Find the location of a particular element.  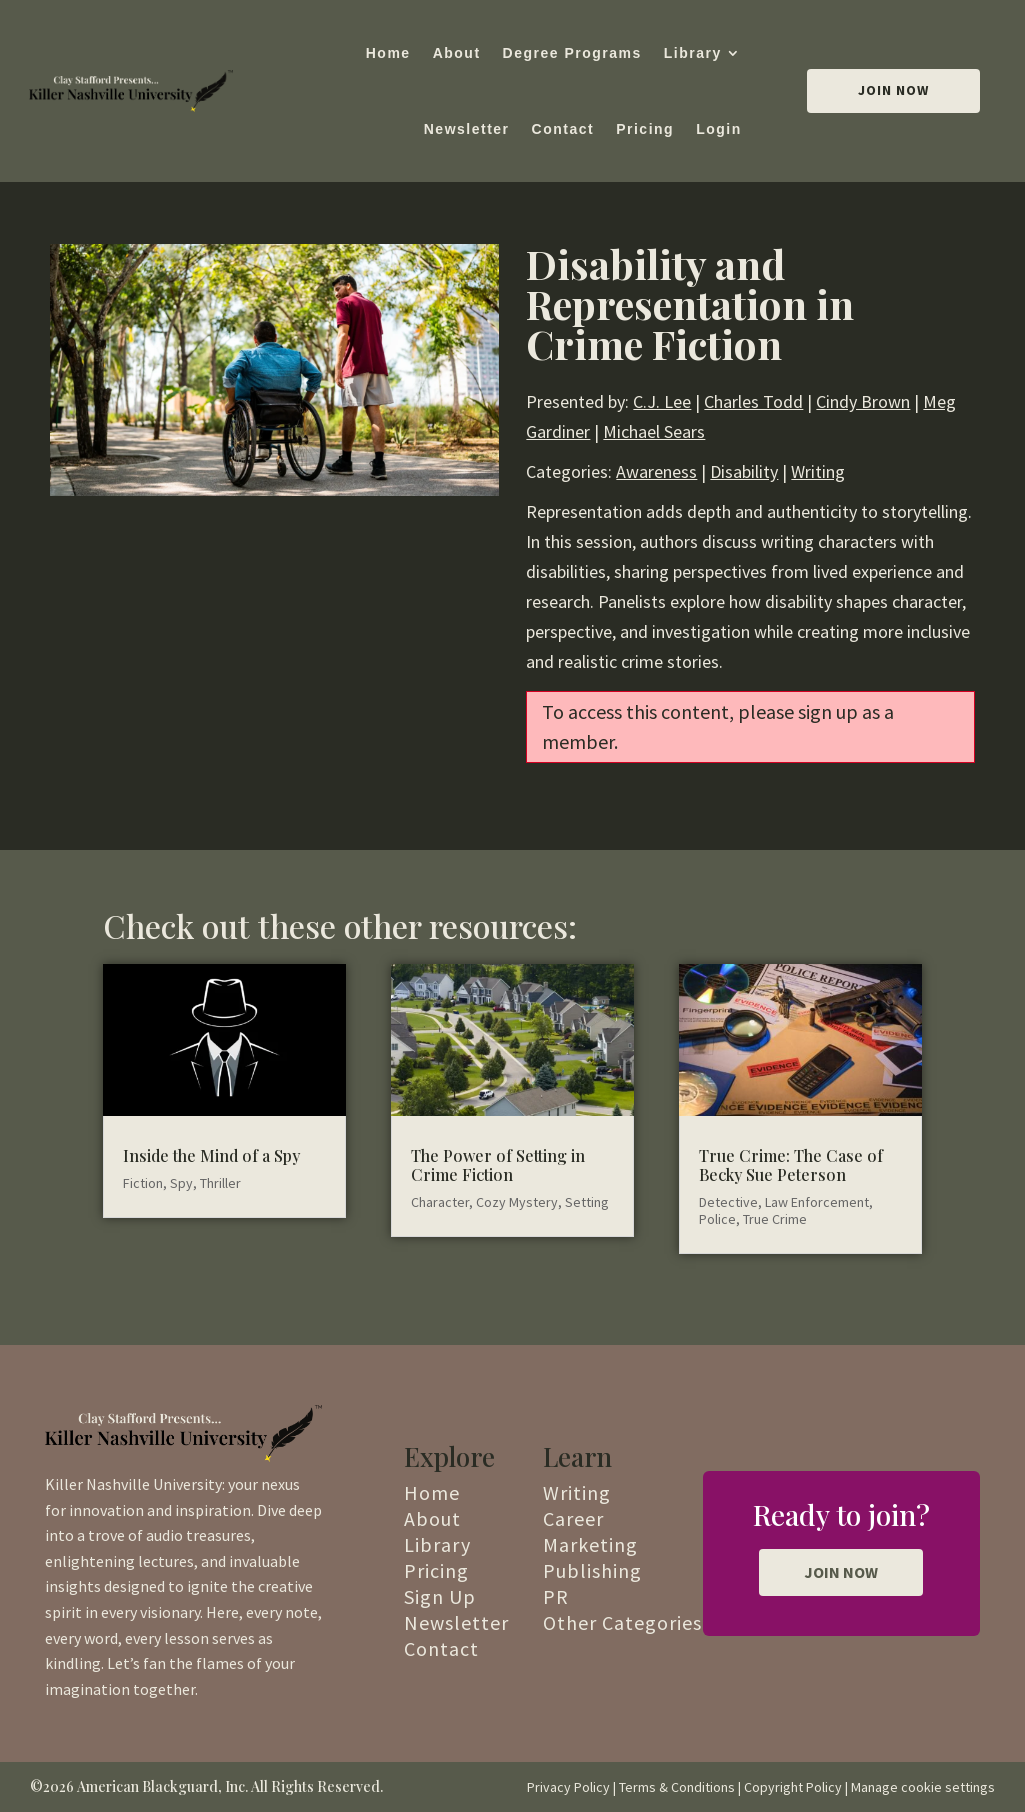

Setting is located at coordinates (587, 1202).